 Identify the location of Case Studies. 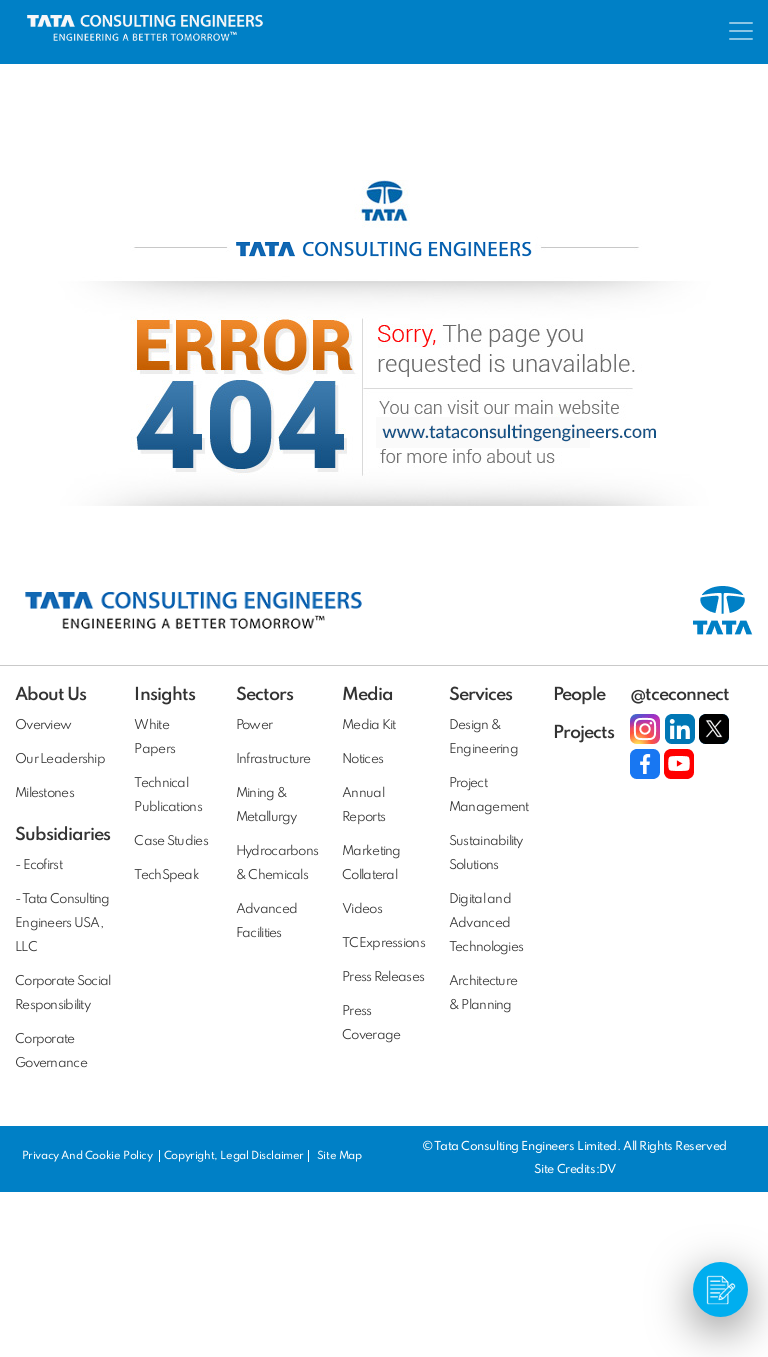
(170, 841).